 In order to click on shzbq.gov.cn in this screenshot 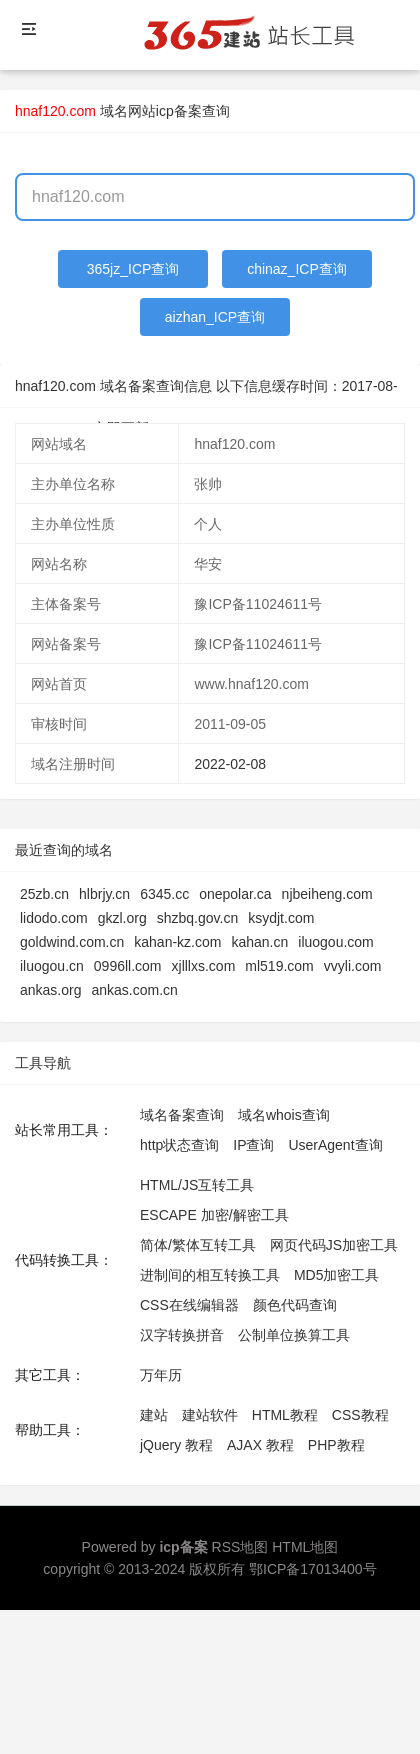, I will do `click(197, 918)`.